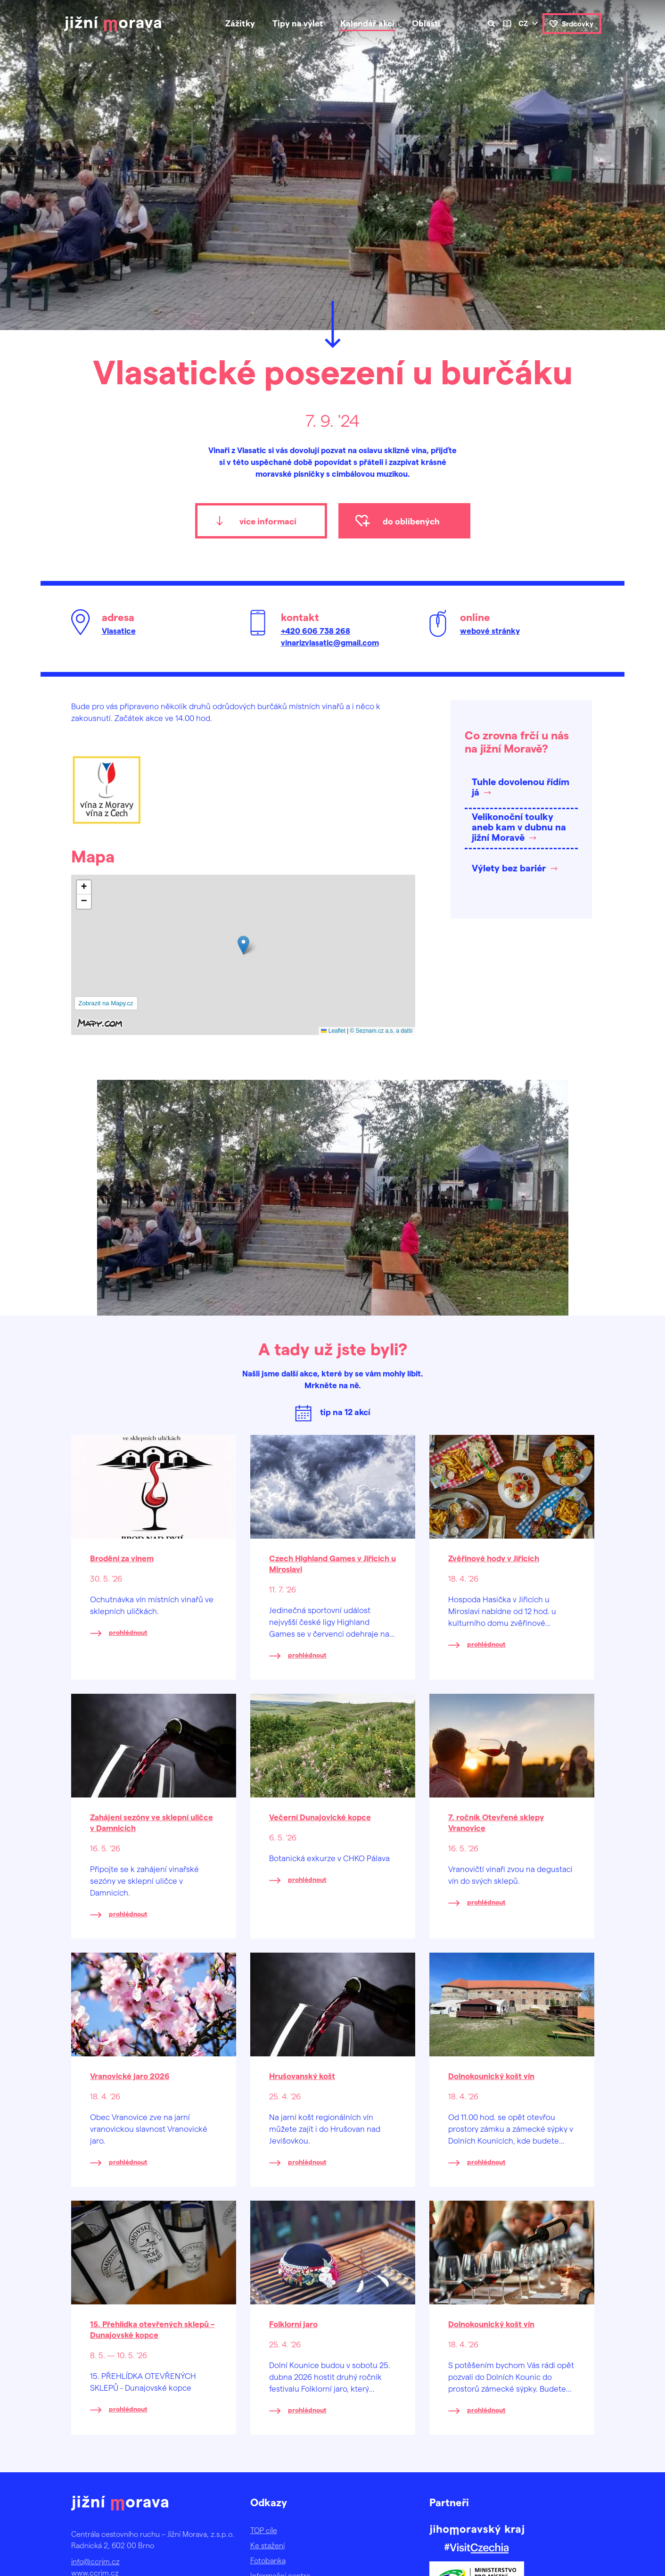 The width and height of the screenshot is (665, 2576). Describe the element at coordinates (95, 2561) in the screenshot. I see `info@ccrjm.cz` at that location.